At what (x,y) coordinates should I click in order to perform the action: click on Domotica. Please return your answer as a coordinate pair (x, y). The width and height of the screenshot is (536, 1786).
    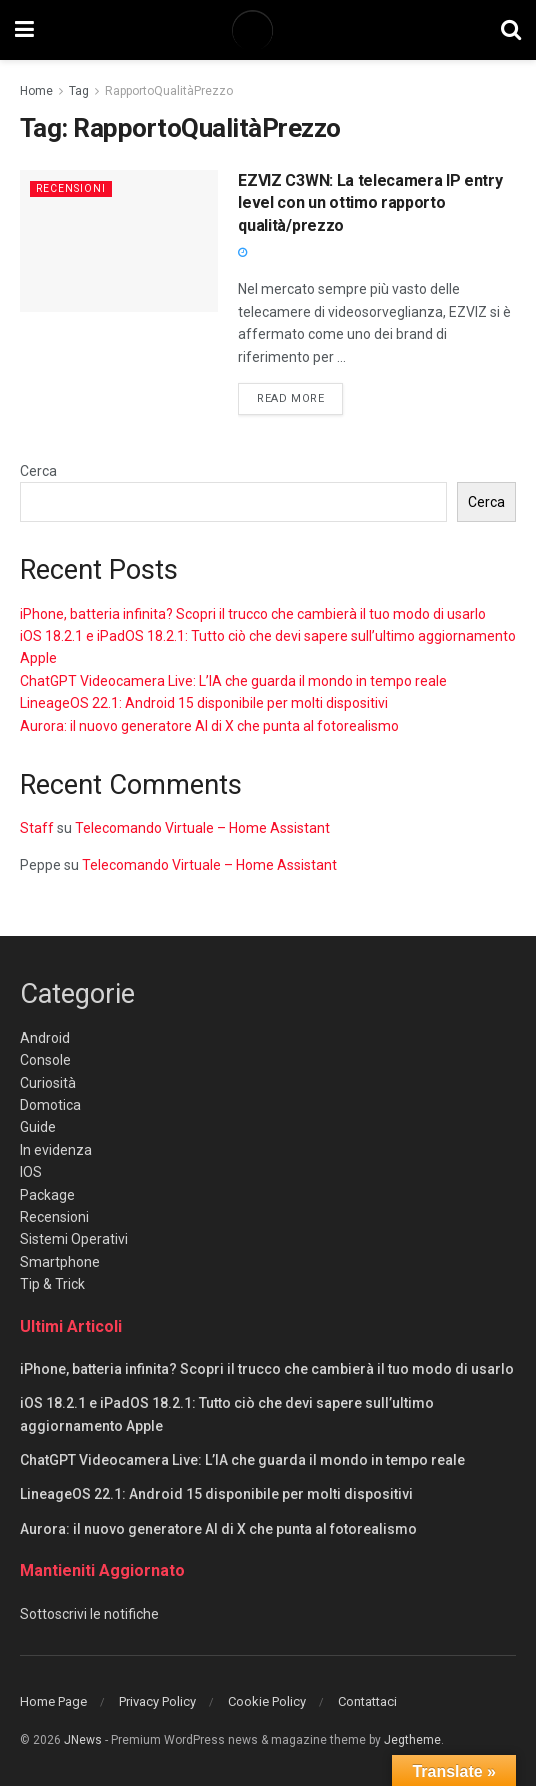
    Looking at the image, I should click on (50, 1105).